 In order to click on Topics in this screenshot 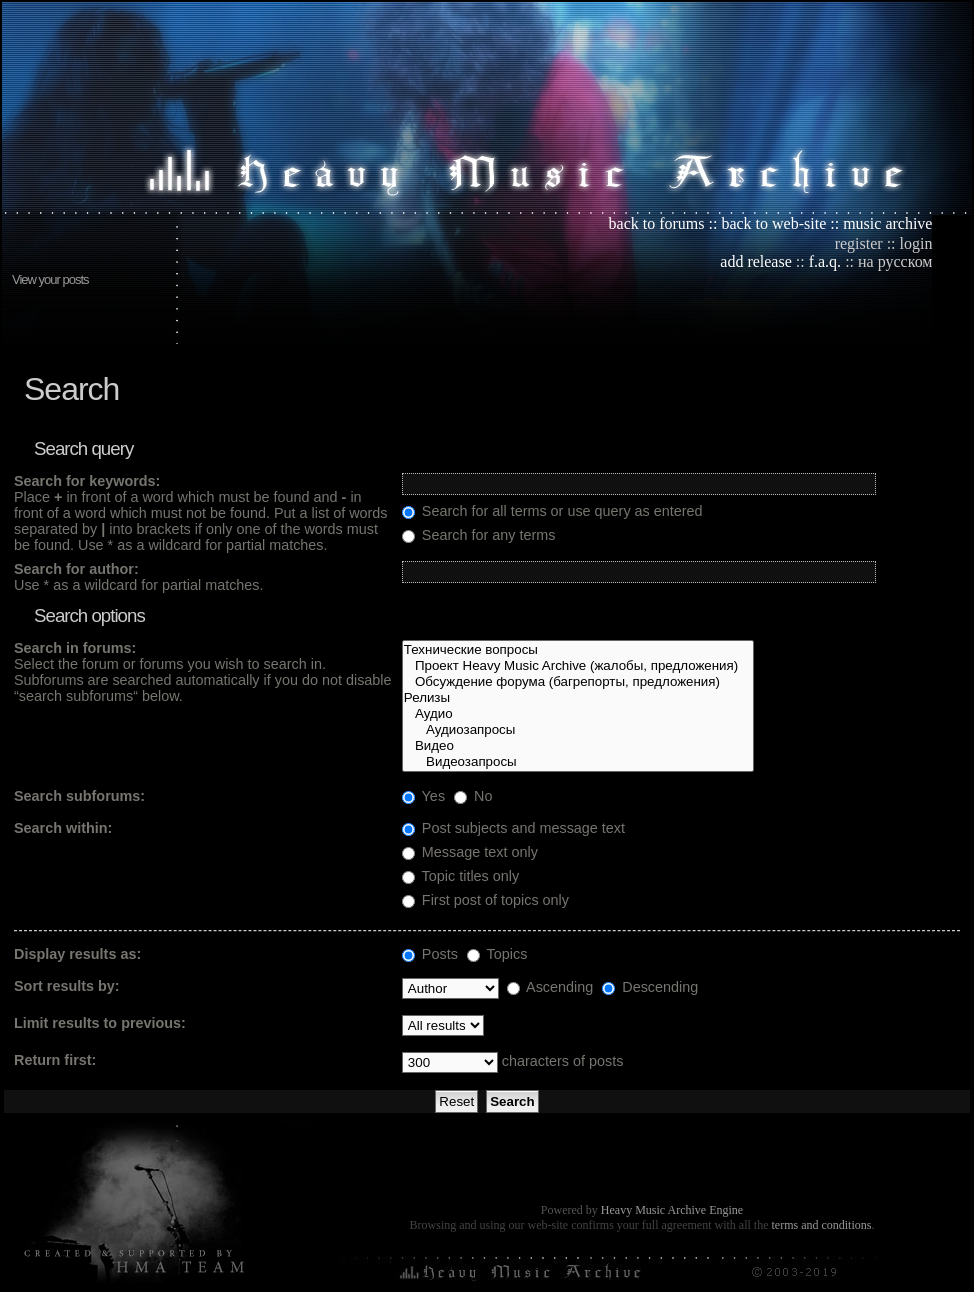, I will do `click(497, 954)`.